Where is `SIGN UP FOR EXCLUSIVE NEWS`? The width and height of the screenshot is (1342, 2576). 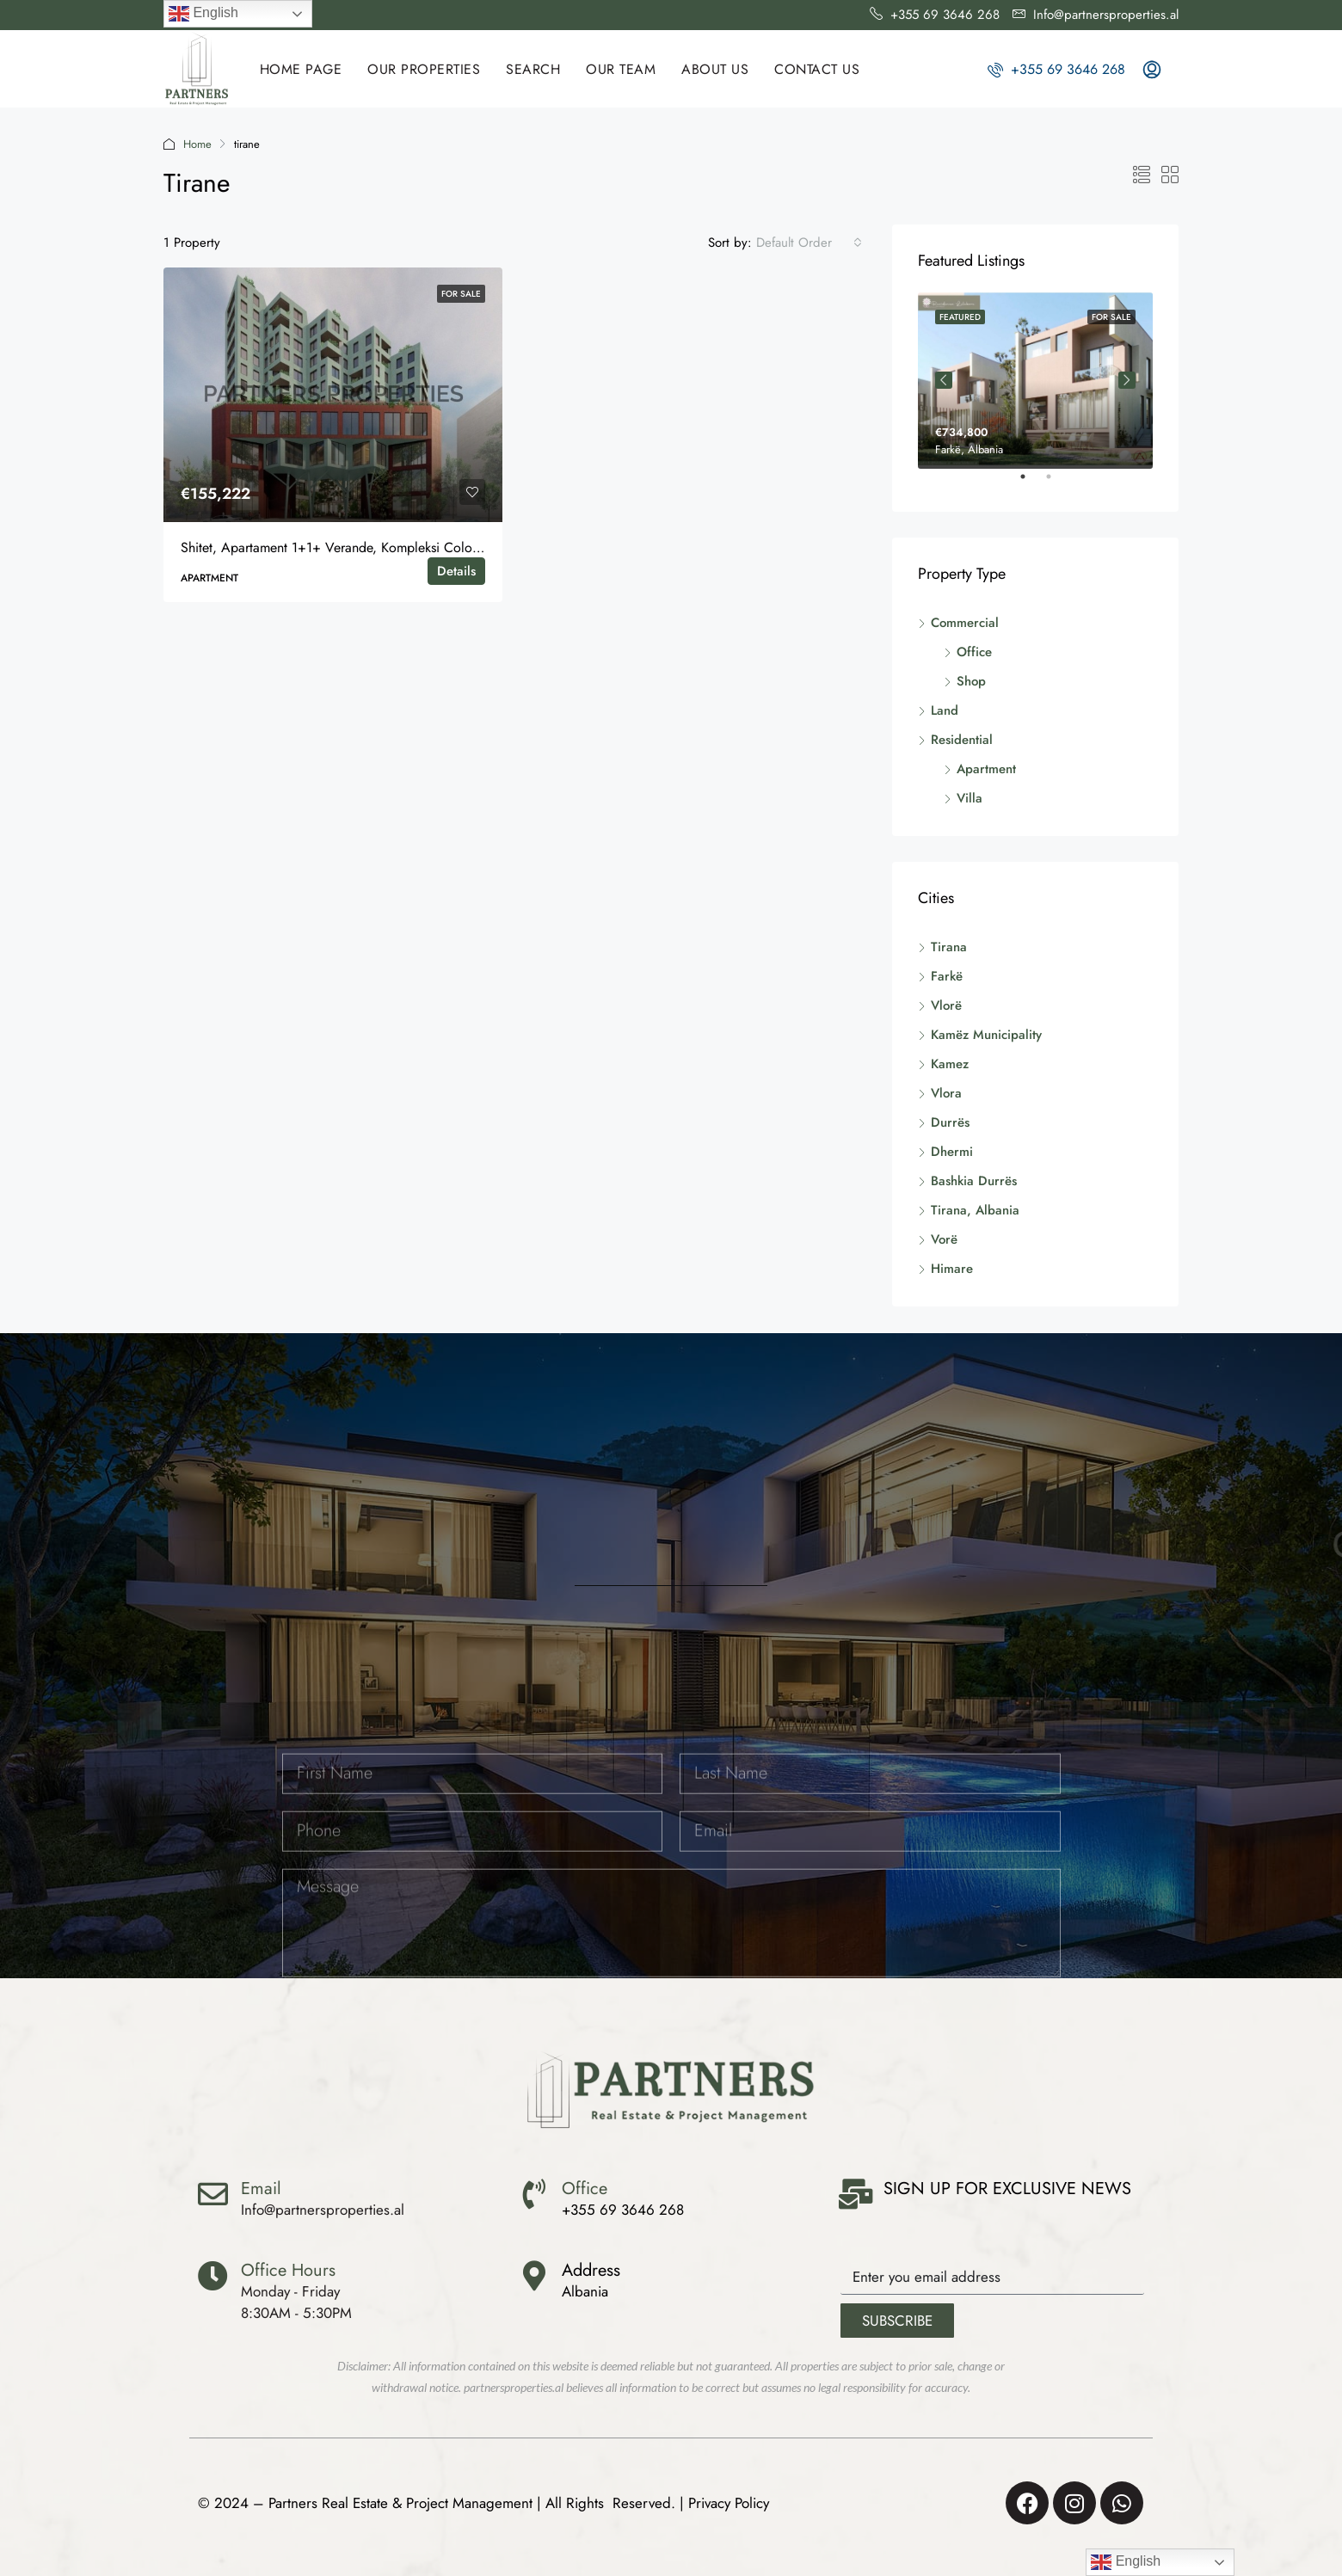
SIGN UP FOR EXCLUSIVE NEWS is located at coordinates (1007, 2188).